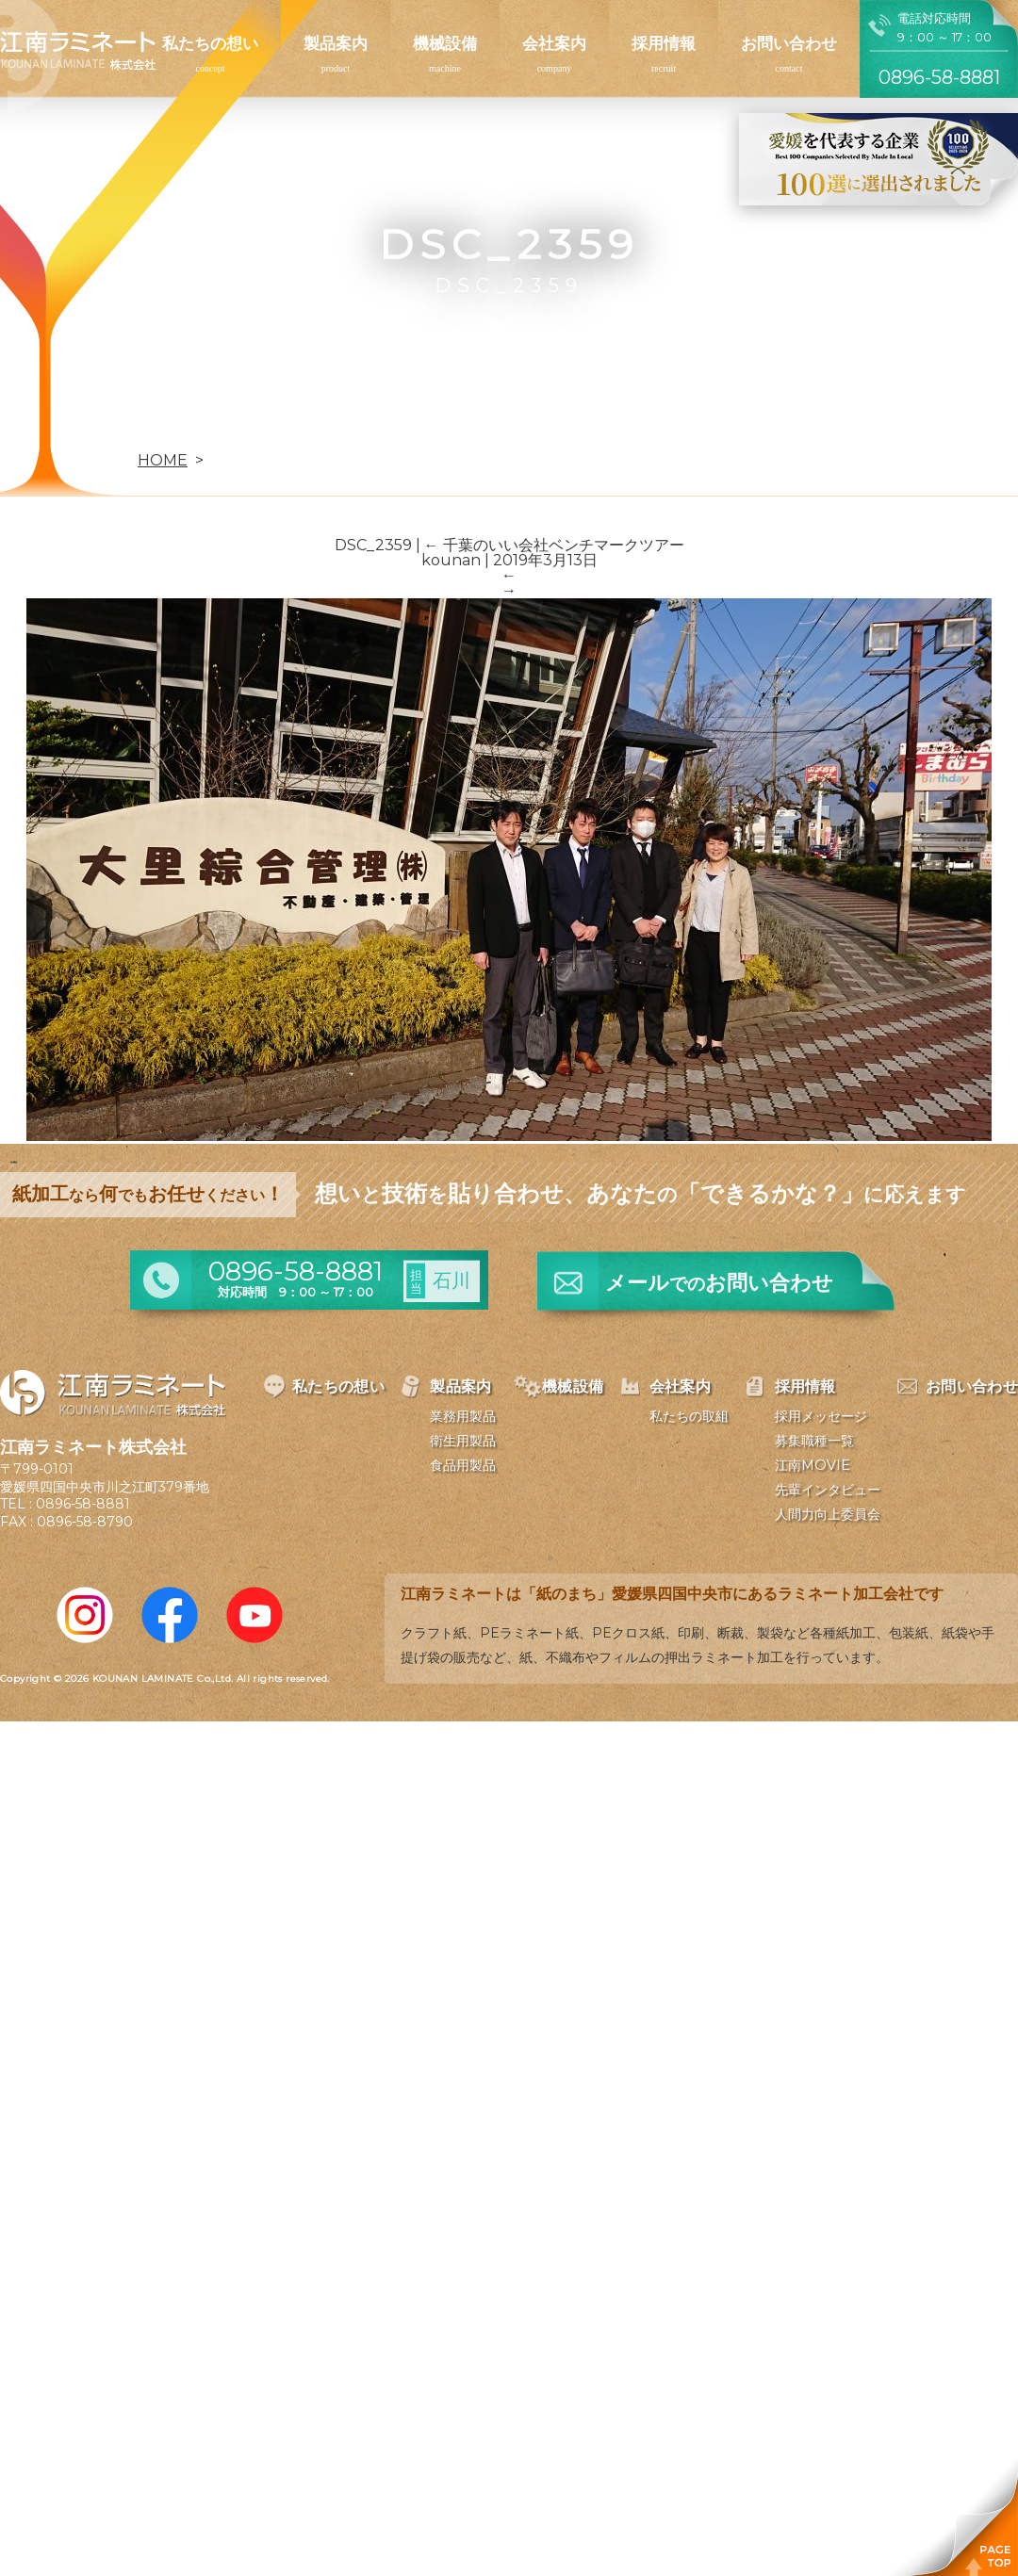  I want to click on メールお問い合わせ, so click(719, 1283).